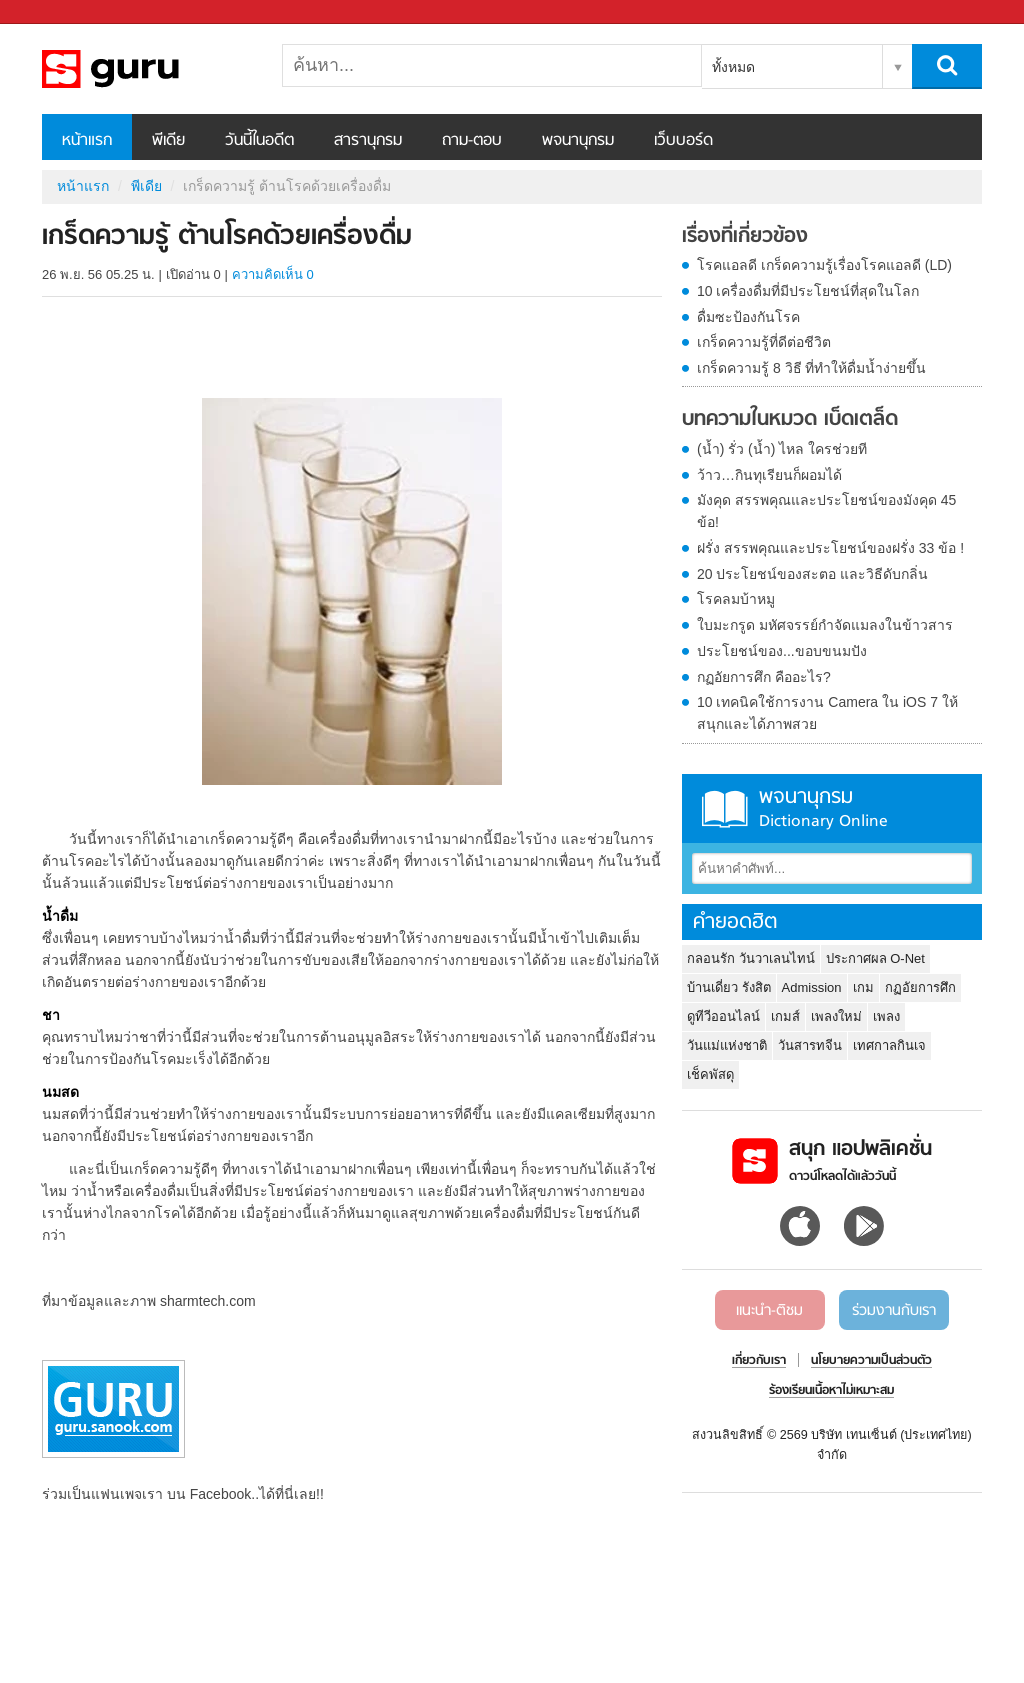 Image resolution: width=1024 pixels, height=1683 pixels. Describe the element at coordinates (727, 1045) in the screenshot. I see `วันแม่แห่งชาติ` at that location.